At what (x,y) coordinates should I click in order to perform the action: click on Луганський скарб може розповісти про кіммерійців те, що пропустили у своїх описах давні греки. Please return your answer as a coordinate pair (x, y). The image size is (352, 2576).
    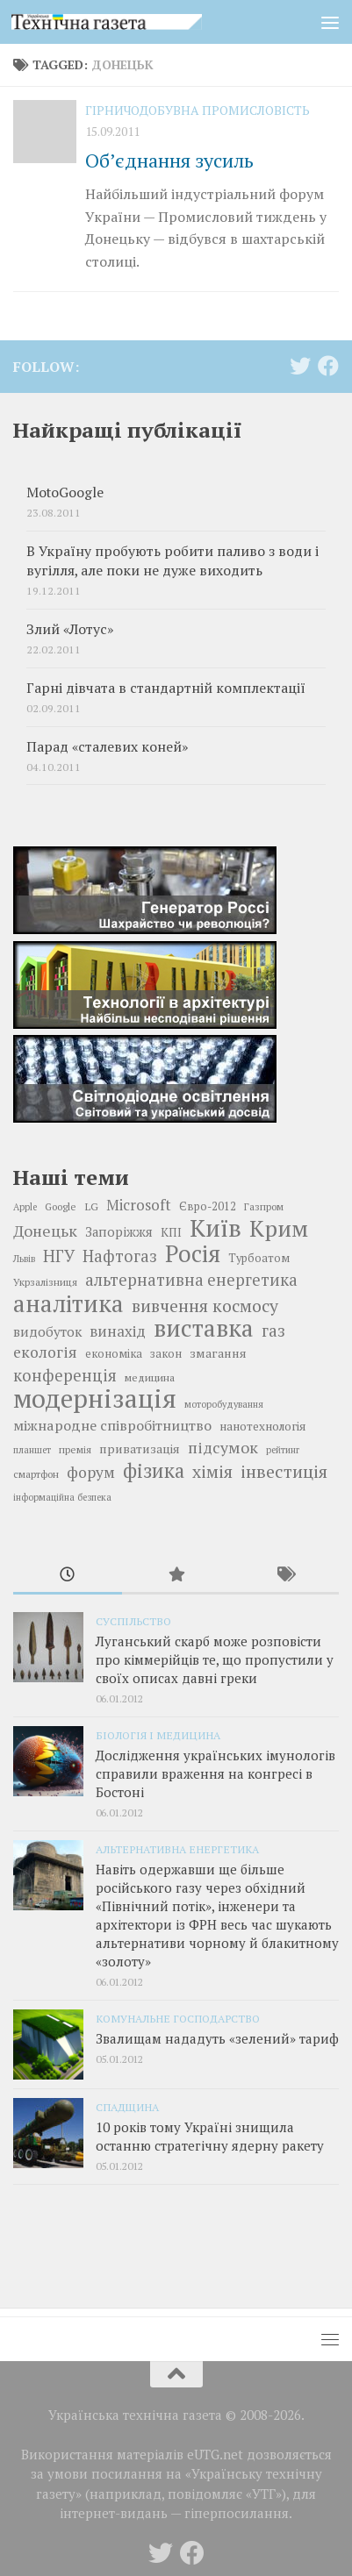
    Looking at the image, I should click on (215, 1659).